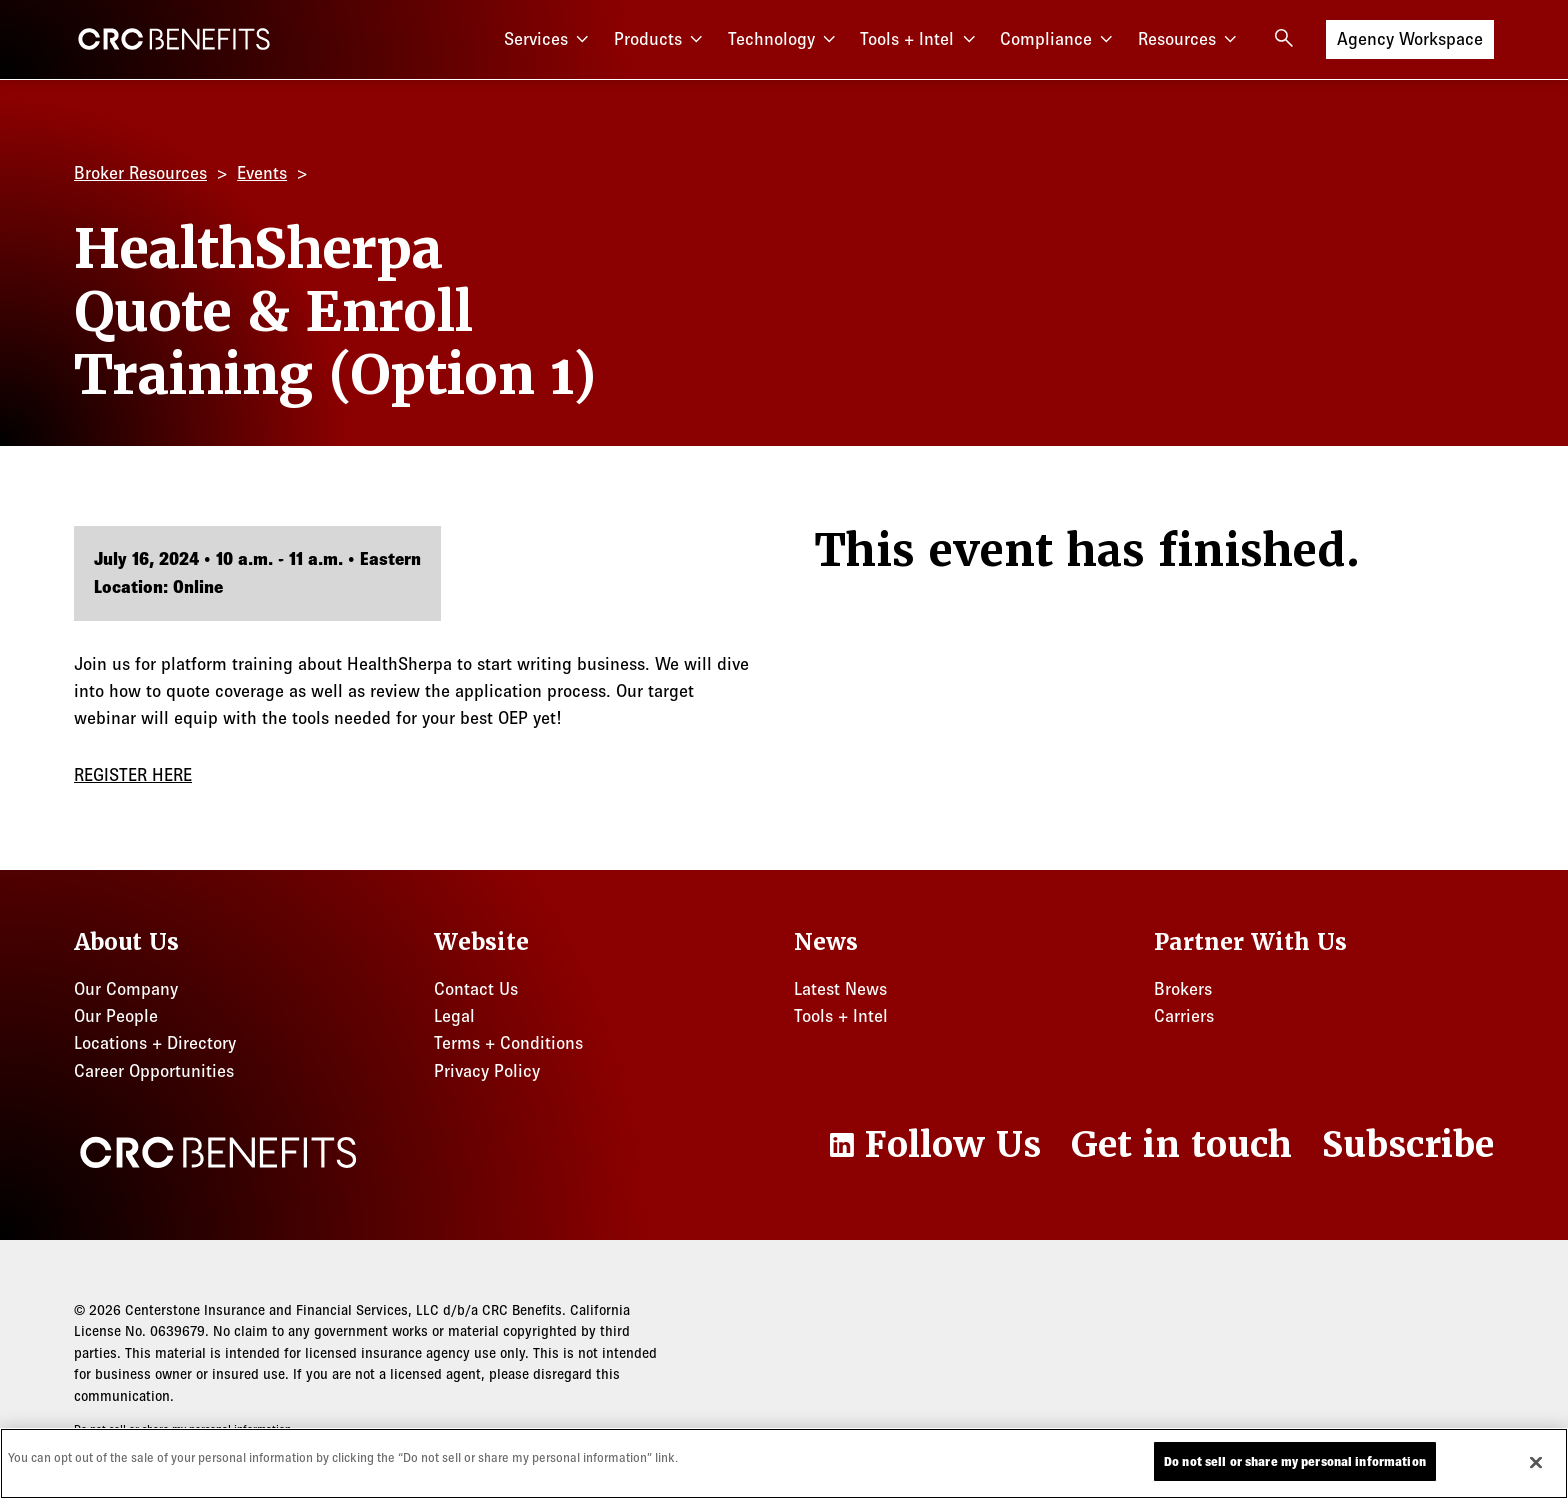  What do you see at coordinates (154, 1071) in the screenshot?
I see `Career Opportunities` at bounding box center [154, 1071].